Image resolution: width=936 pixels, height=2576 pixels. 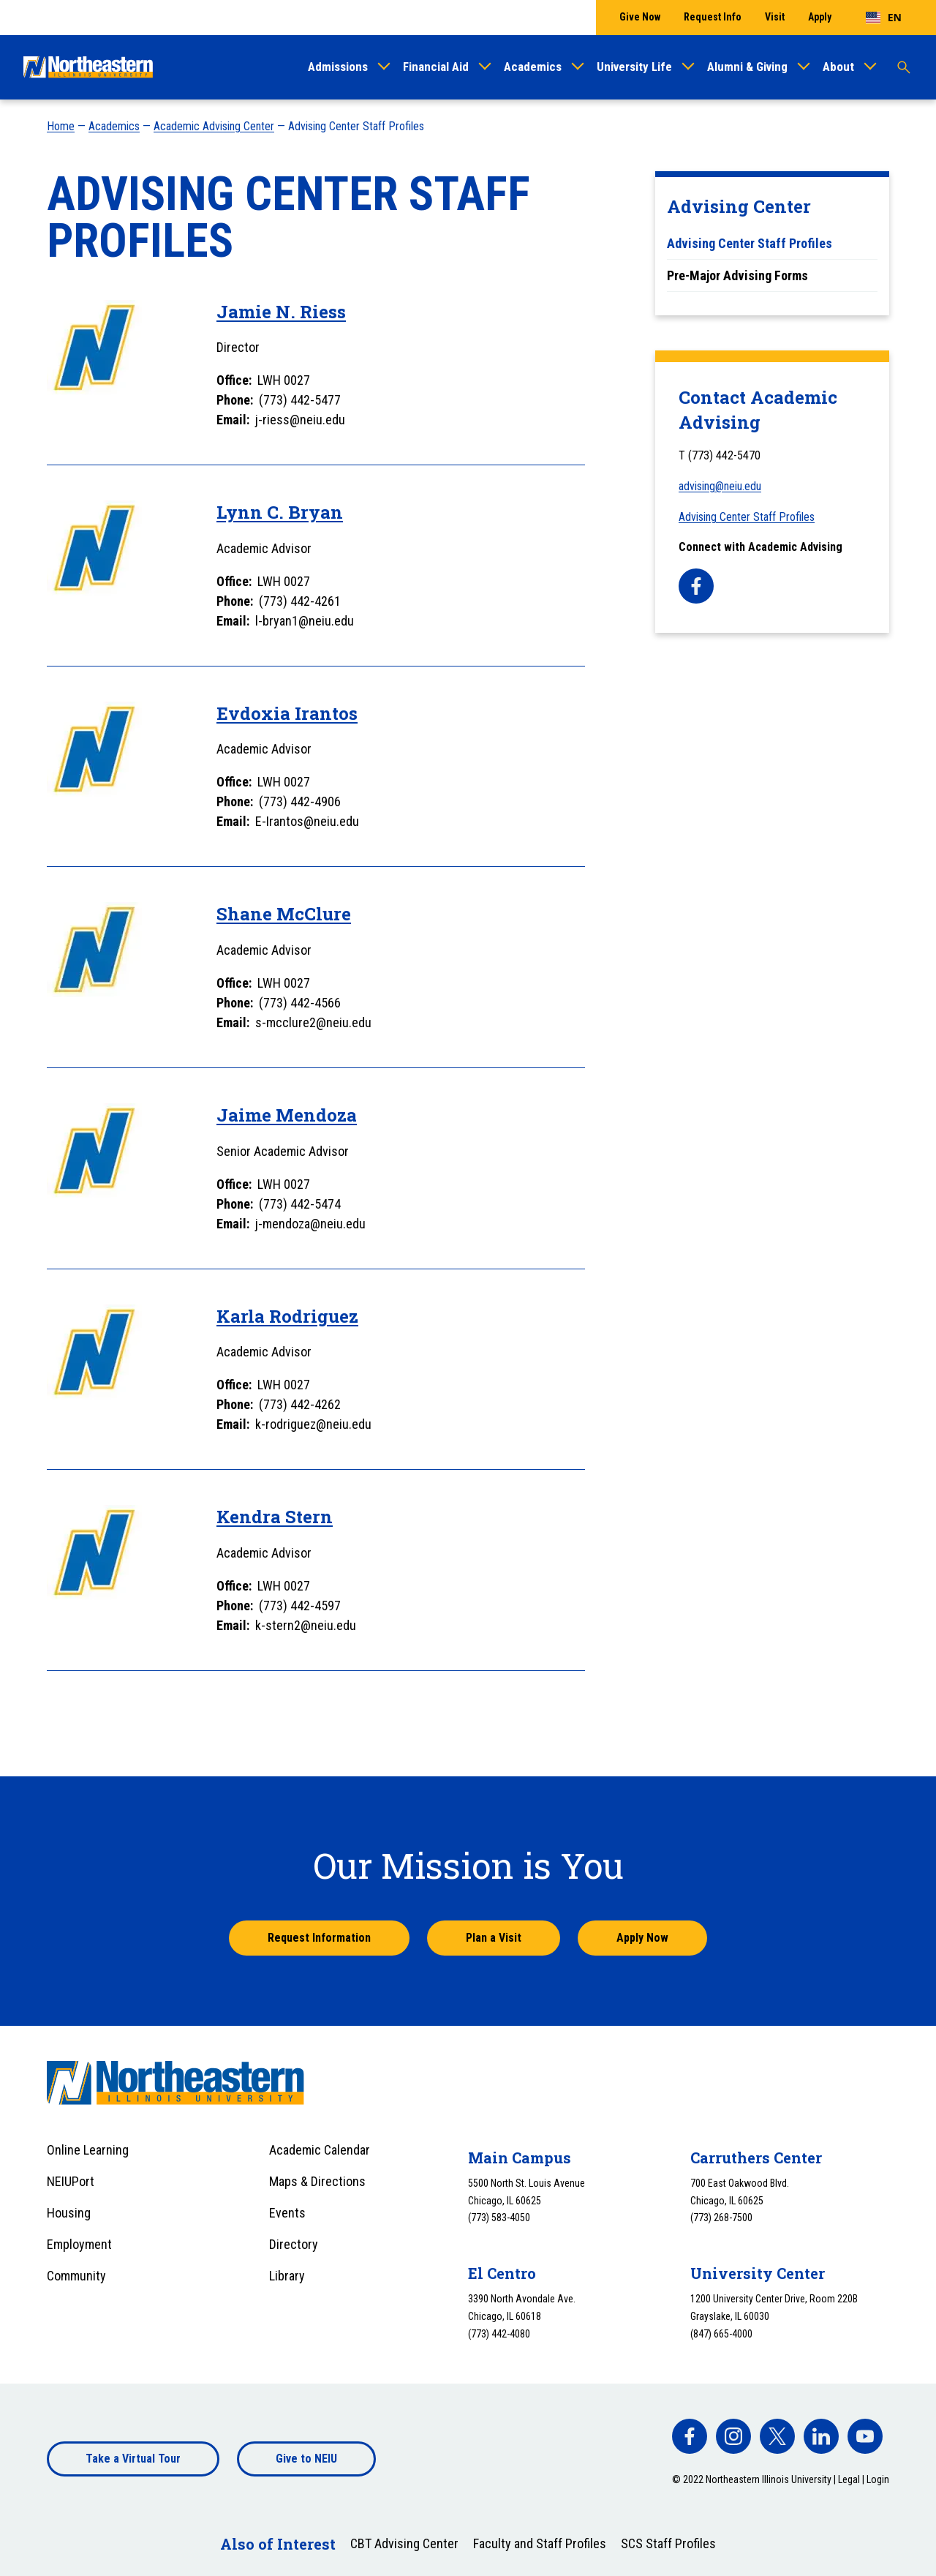 I want to click on Admissions, so click(x=338, y=66).